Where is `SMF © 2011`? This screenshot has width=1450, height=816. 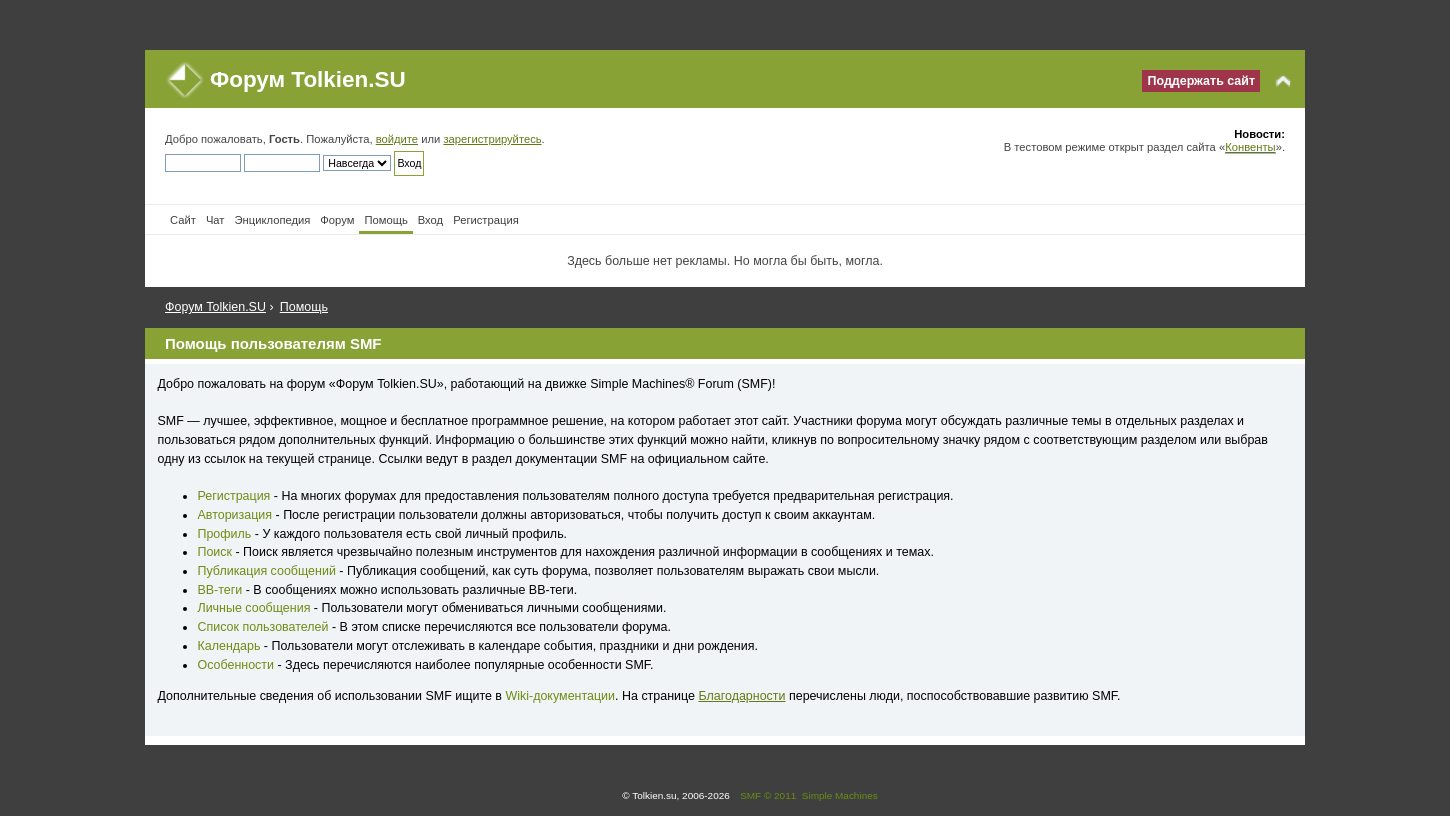
SMF © 2011 is located at coordinates (768, 795).